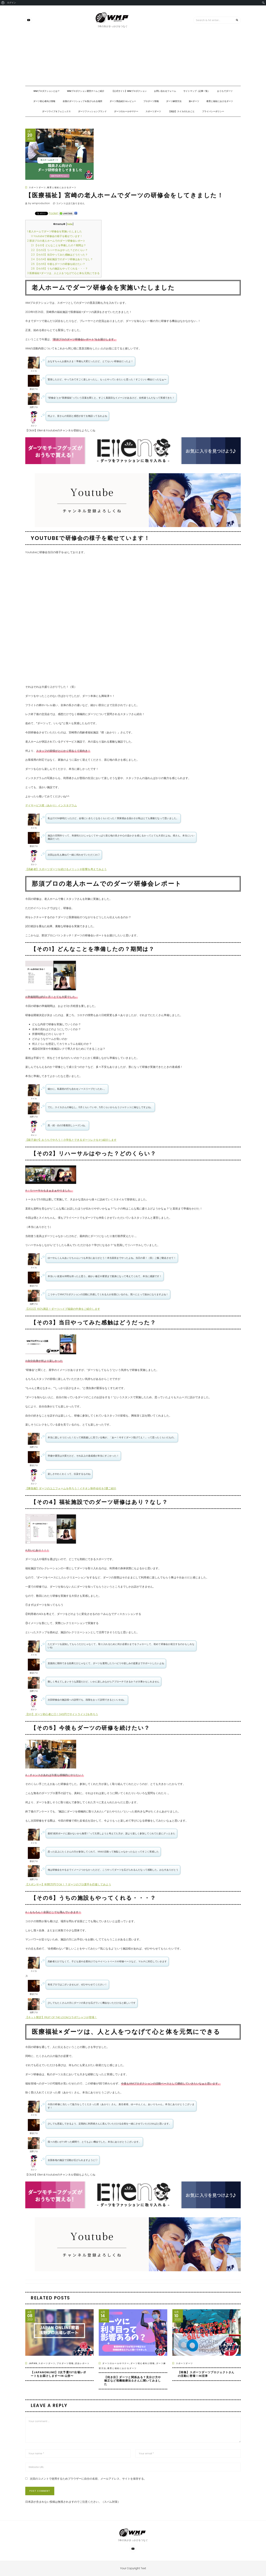 The image size is (266, 2576). What do you see at coordinates (88, 2479) in the screenshot?
I see `次回のコメントで使用するためブラウザーに自分の名前、メールアドレス、サイトを保存する。` at bounding box center [88, 2479].